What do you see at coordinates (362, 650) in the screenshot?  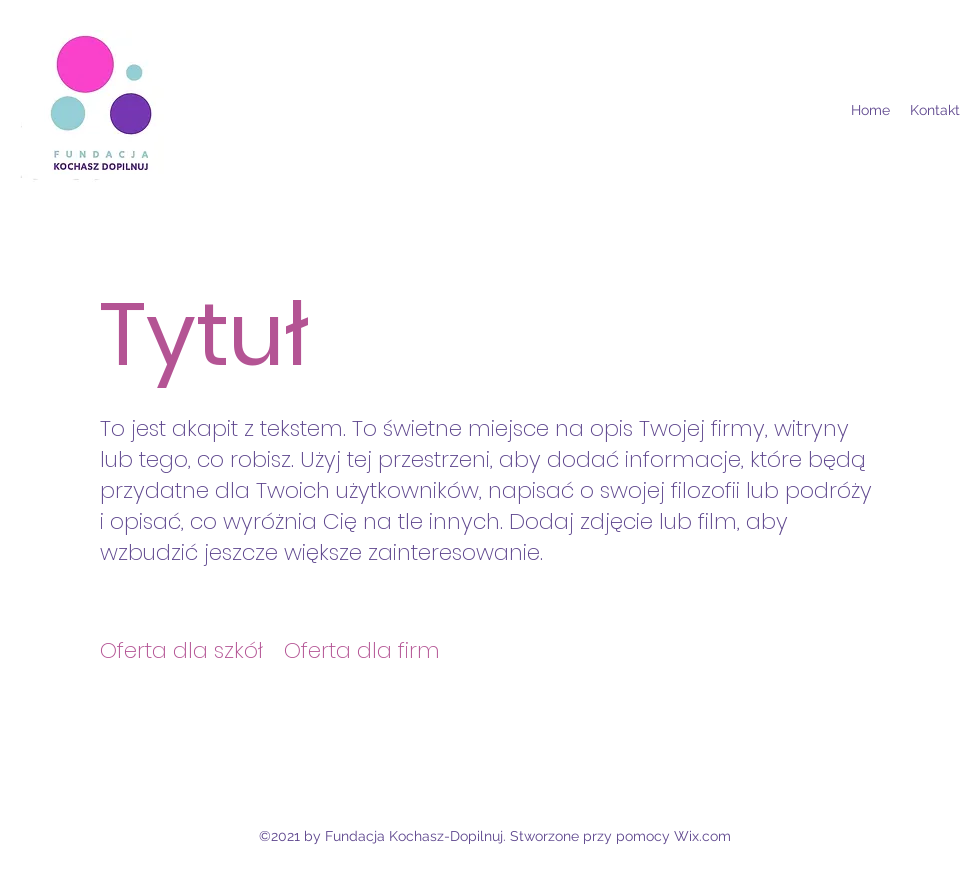 I see `[Oferta dla firm]` at bounding box center [362, 650].